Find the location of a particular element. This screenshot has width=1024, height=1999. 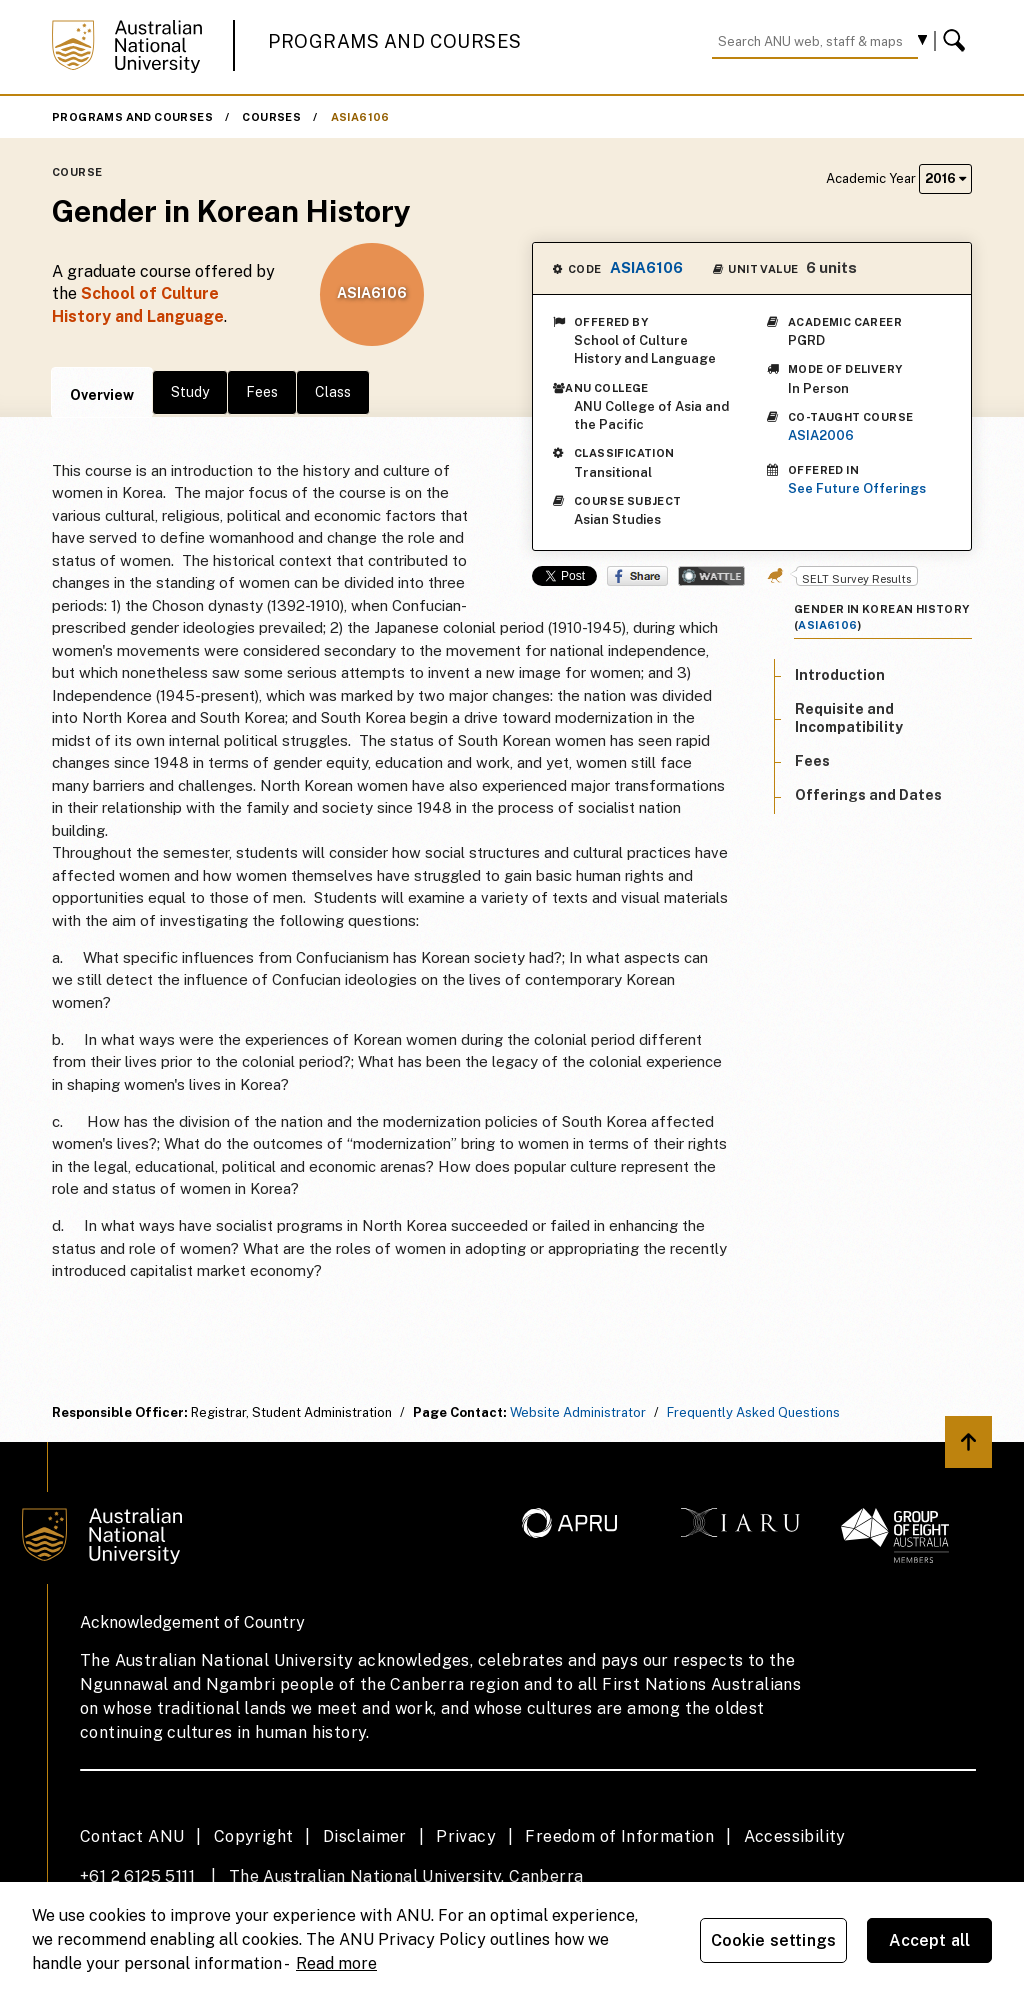

Accept all is located at coordinates (930, 1940).